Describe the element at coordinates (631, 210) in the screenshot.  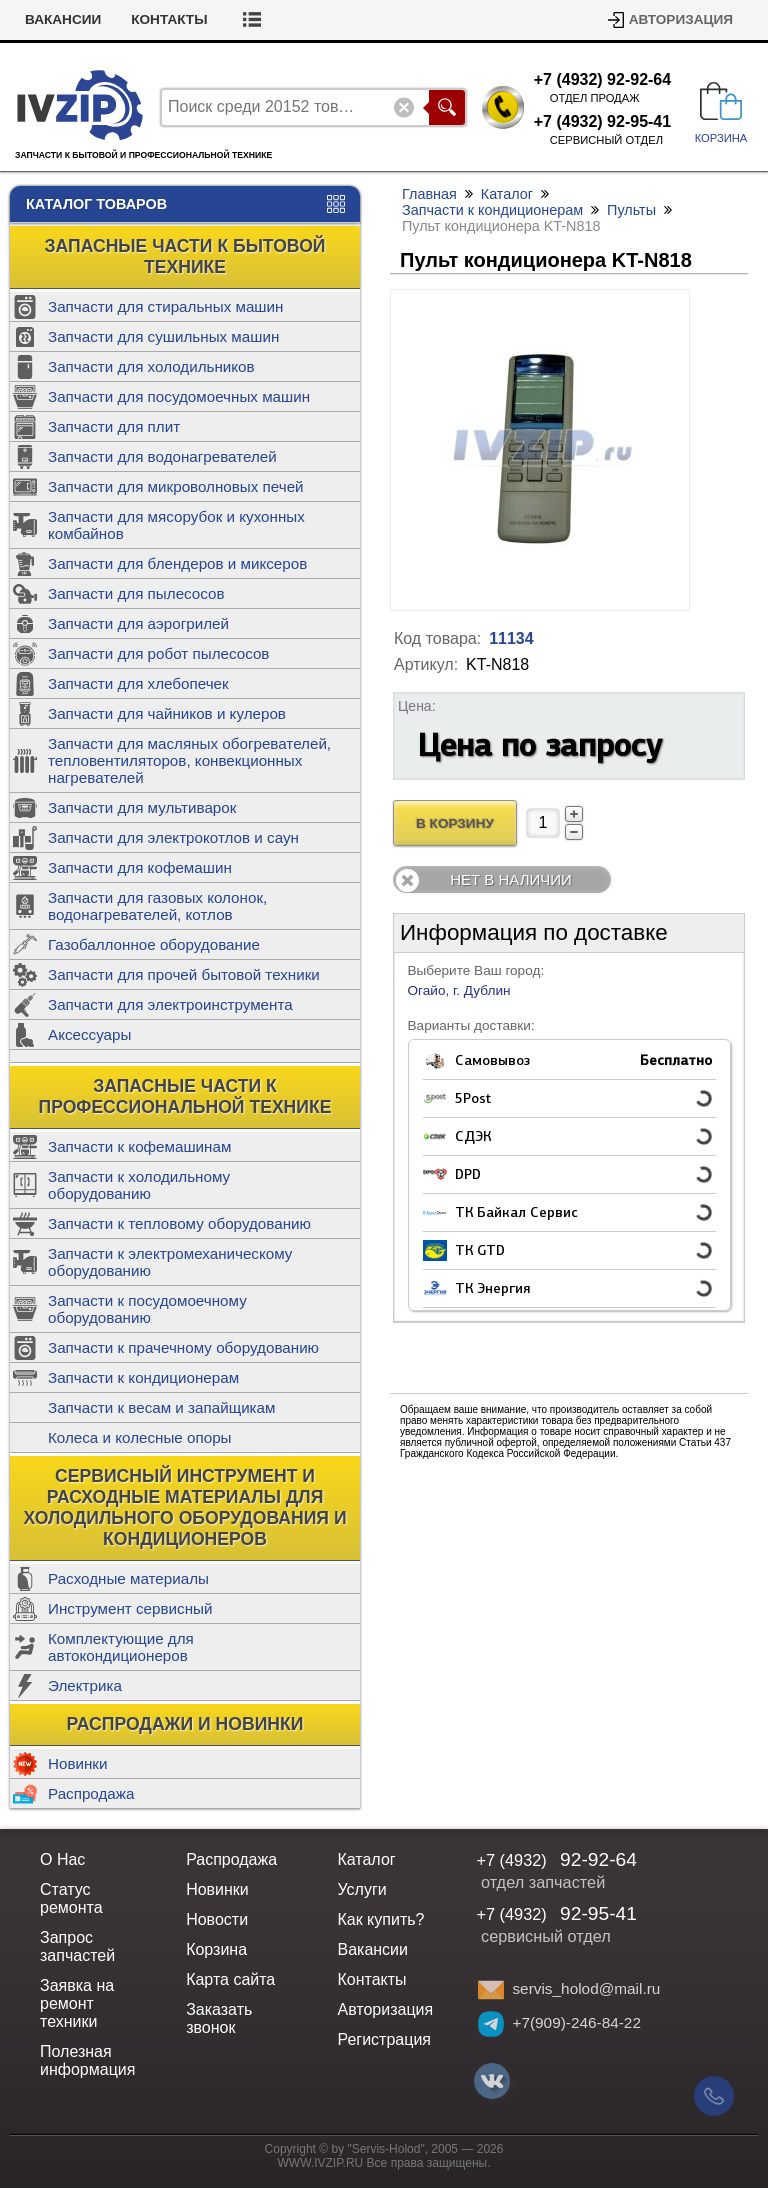
I see `Пульты` at that location.